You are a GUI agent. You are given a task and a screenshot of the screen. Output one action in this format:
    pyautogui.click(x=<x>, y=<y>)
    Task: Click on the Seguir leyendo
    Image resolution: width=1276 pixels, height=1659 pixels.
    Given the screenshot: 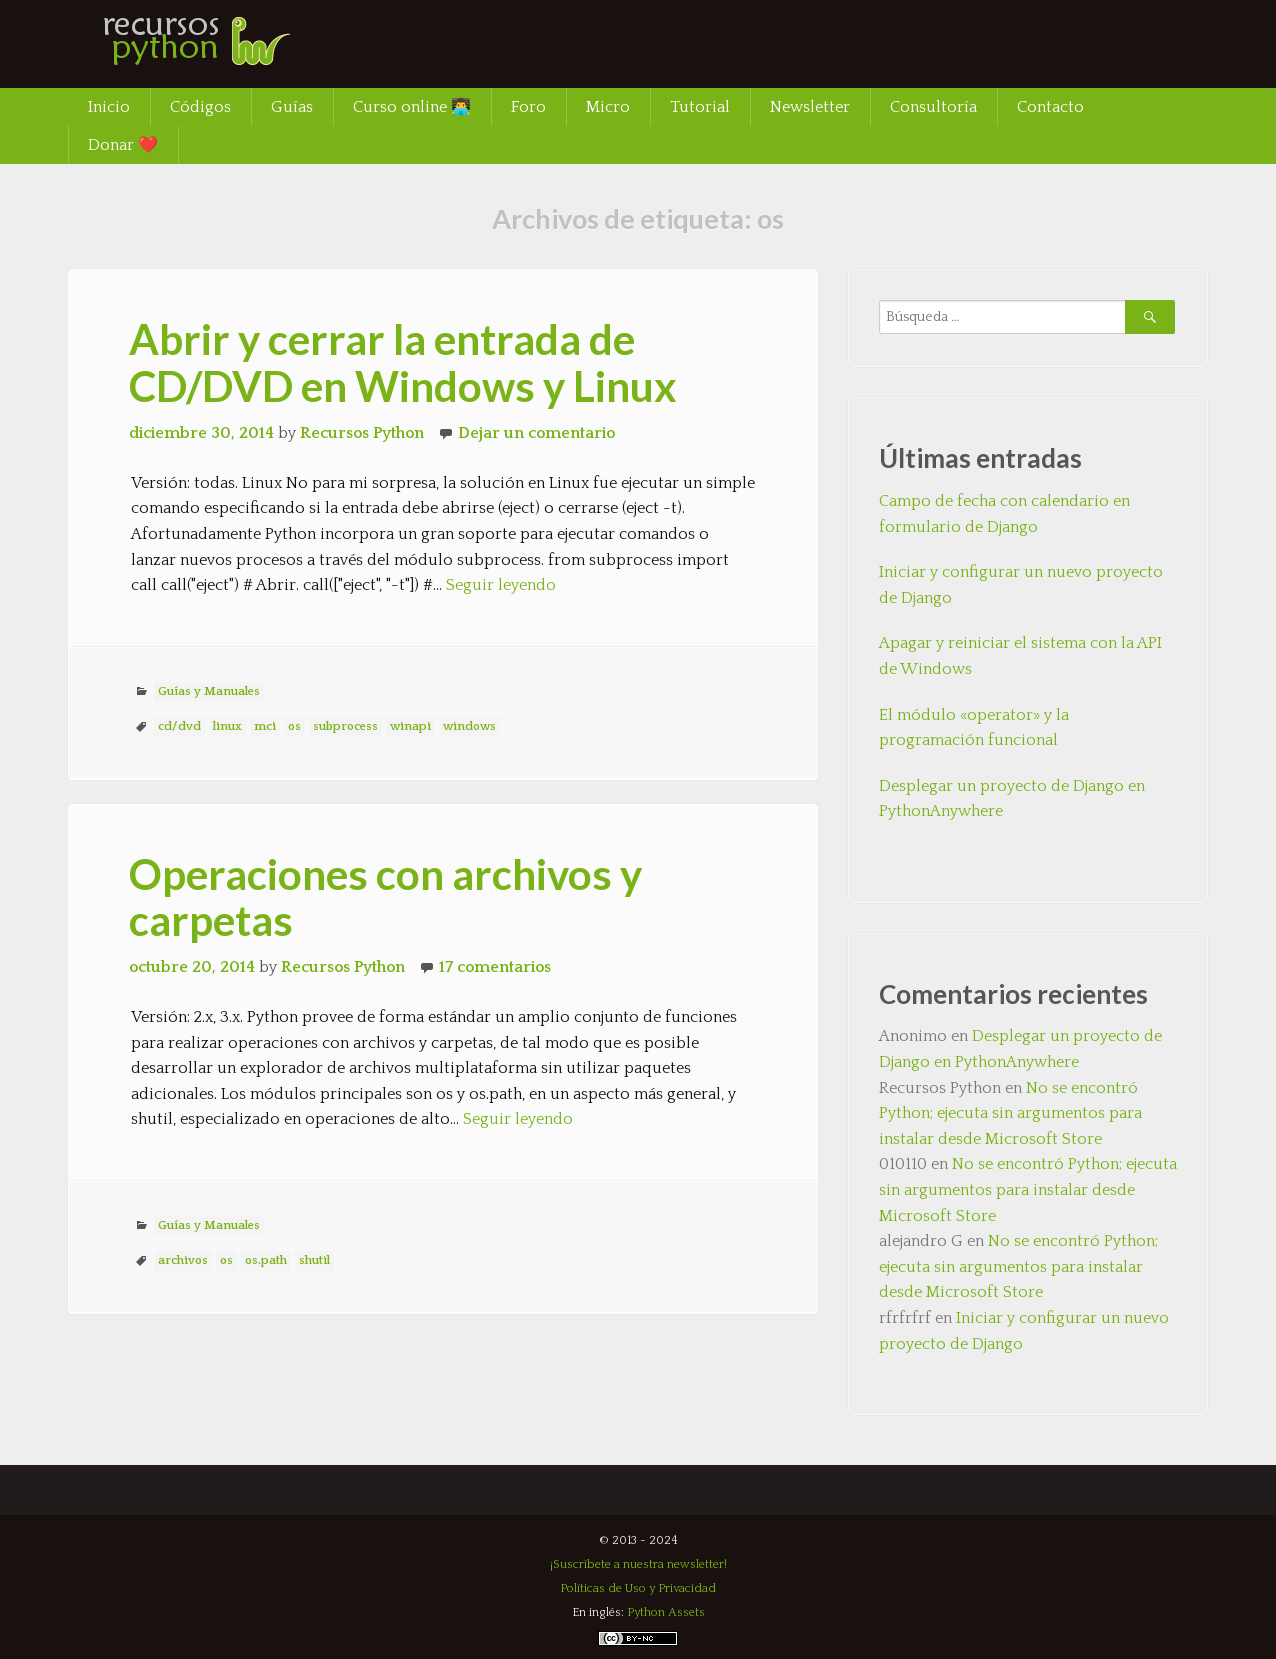 What is the action you would take?
    pyautogui.click(x=501, y=585)
    